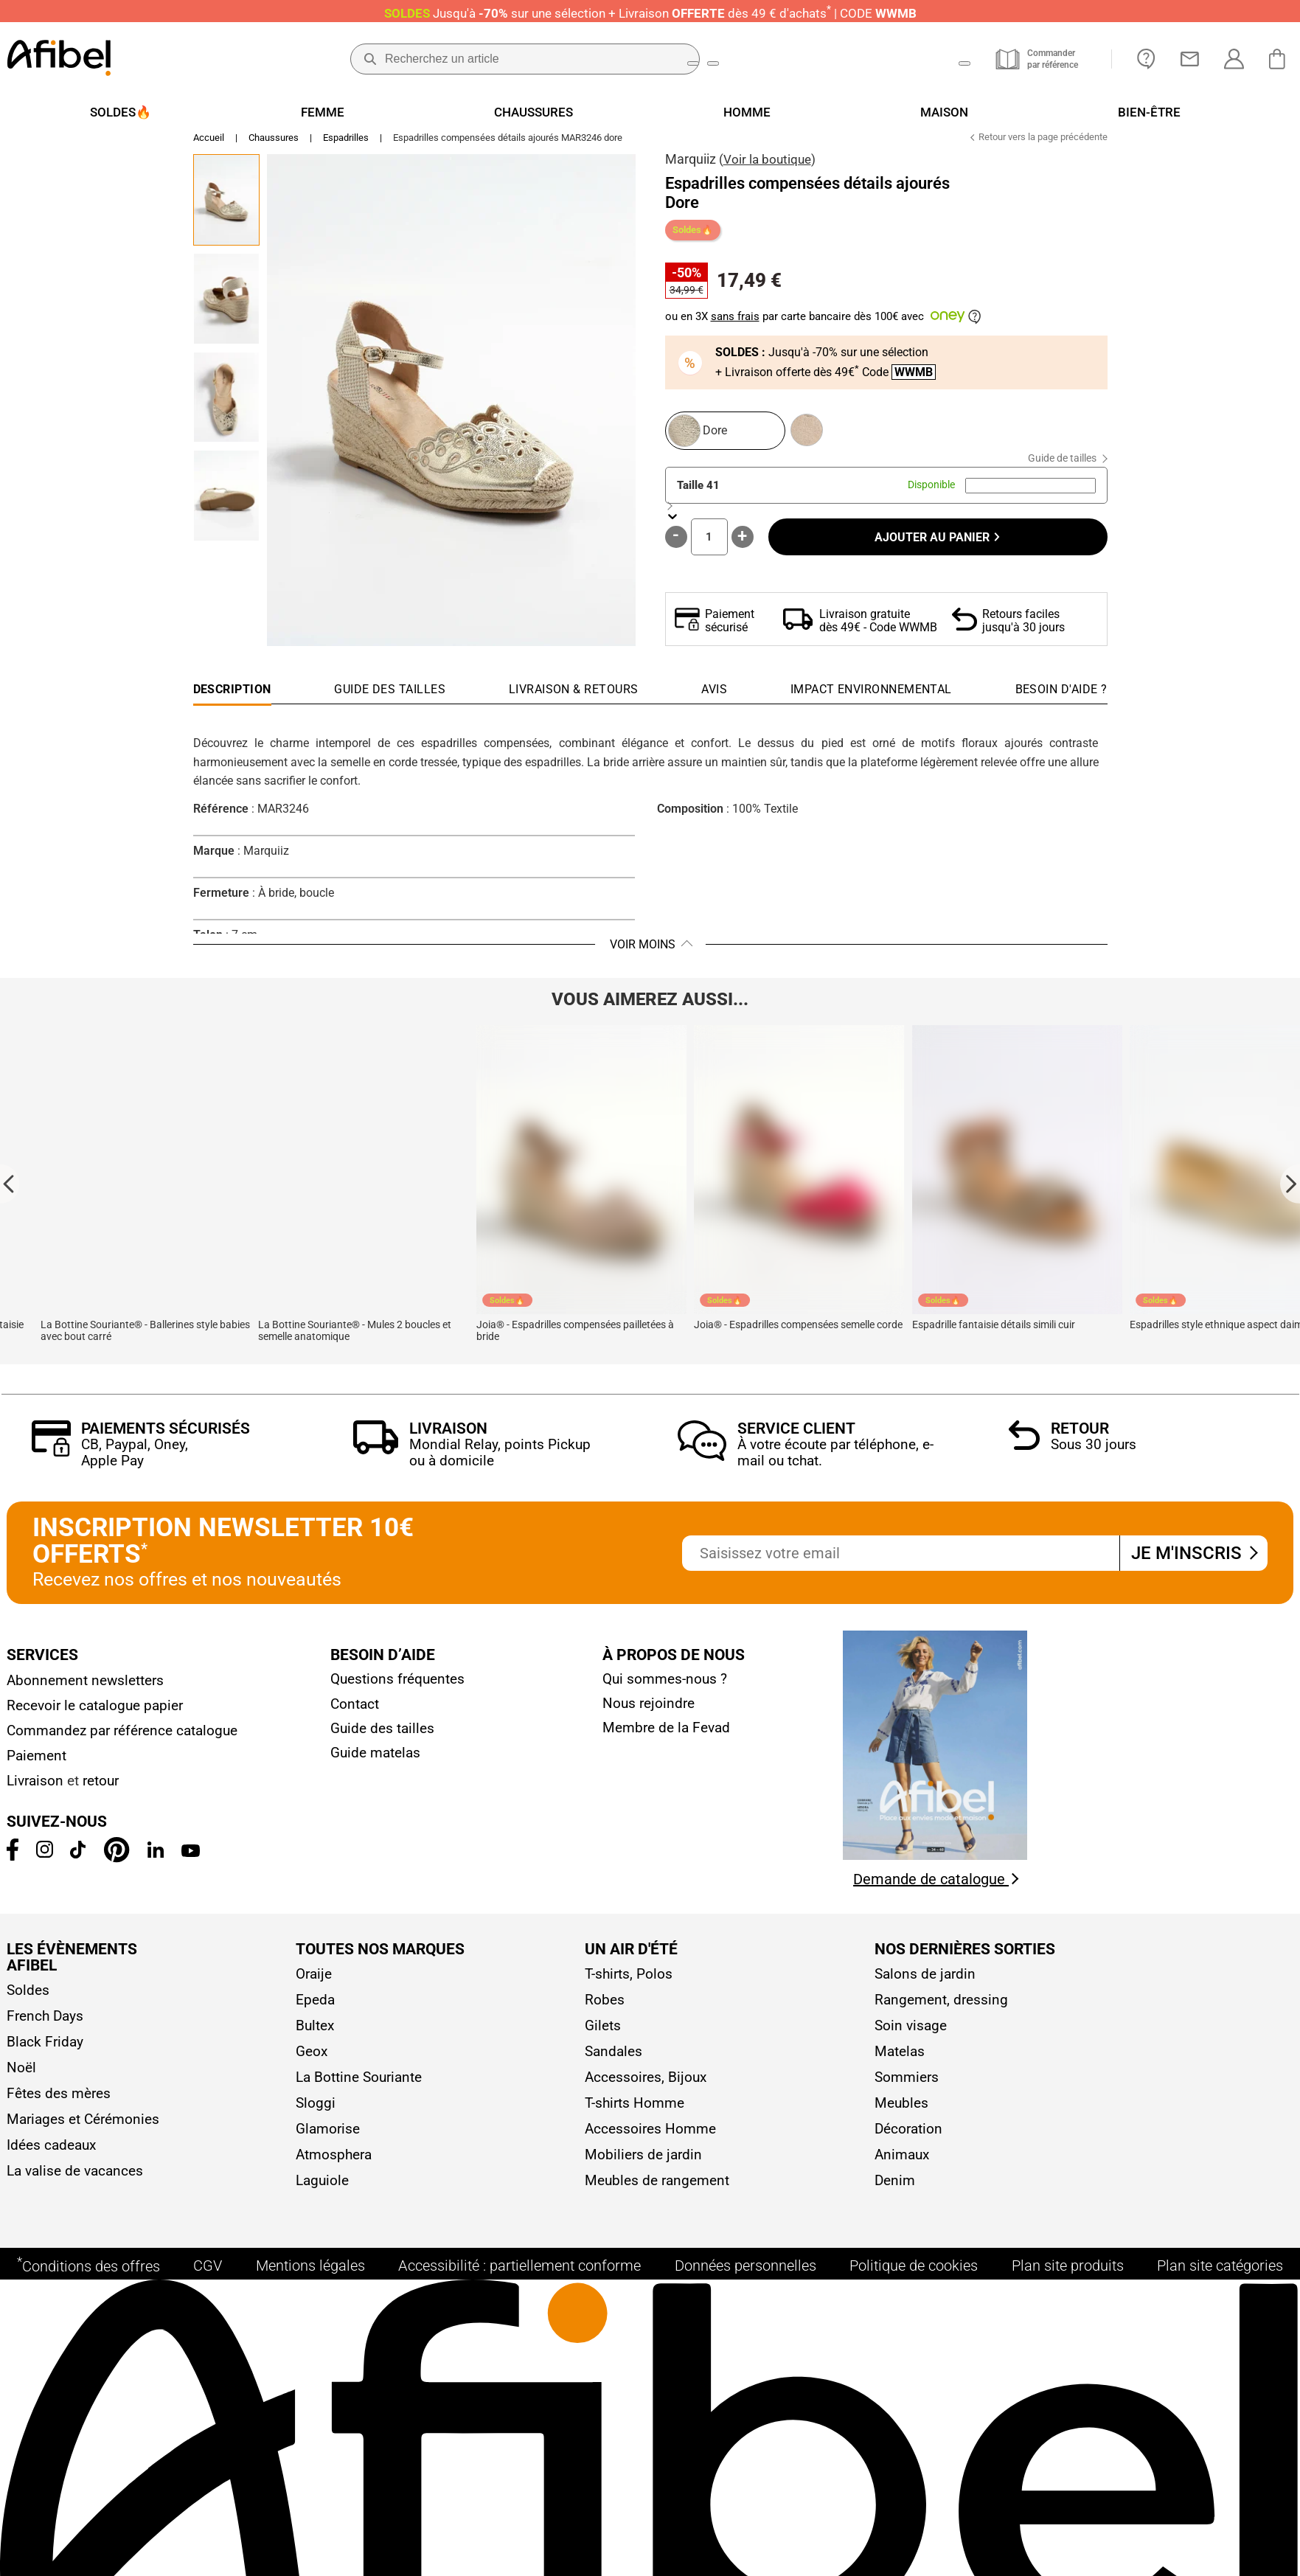  What do you see at coordinates (359, 2085) in the screenshot?
I see `La Bottine Souriante` at bounding box center [359, 2085].